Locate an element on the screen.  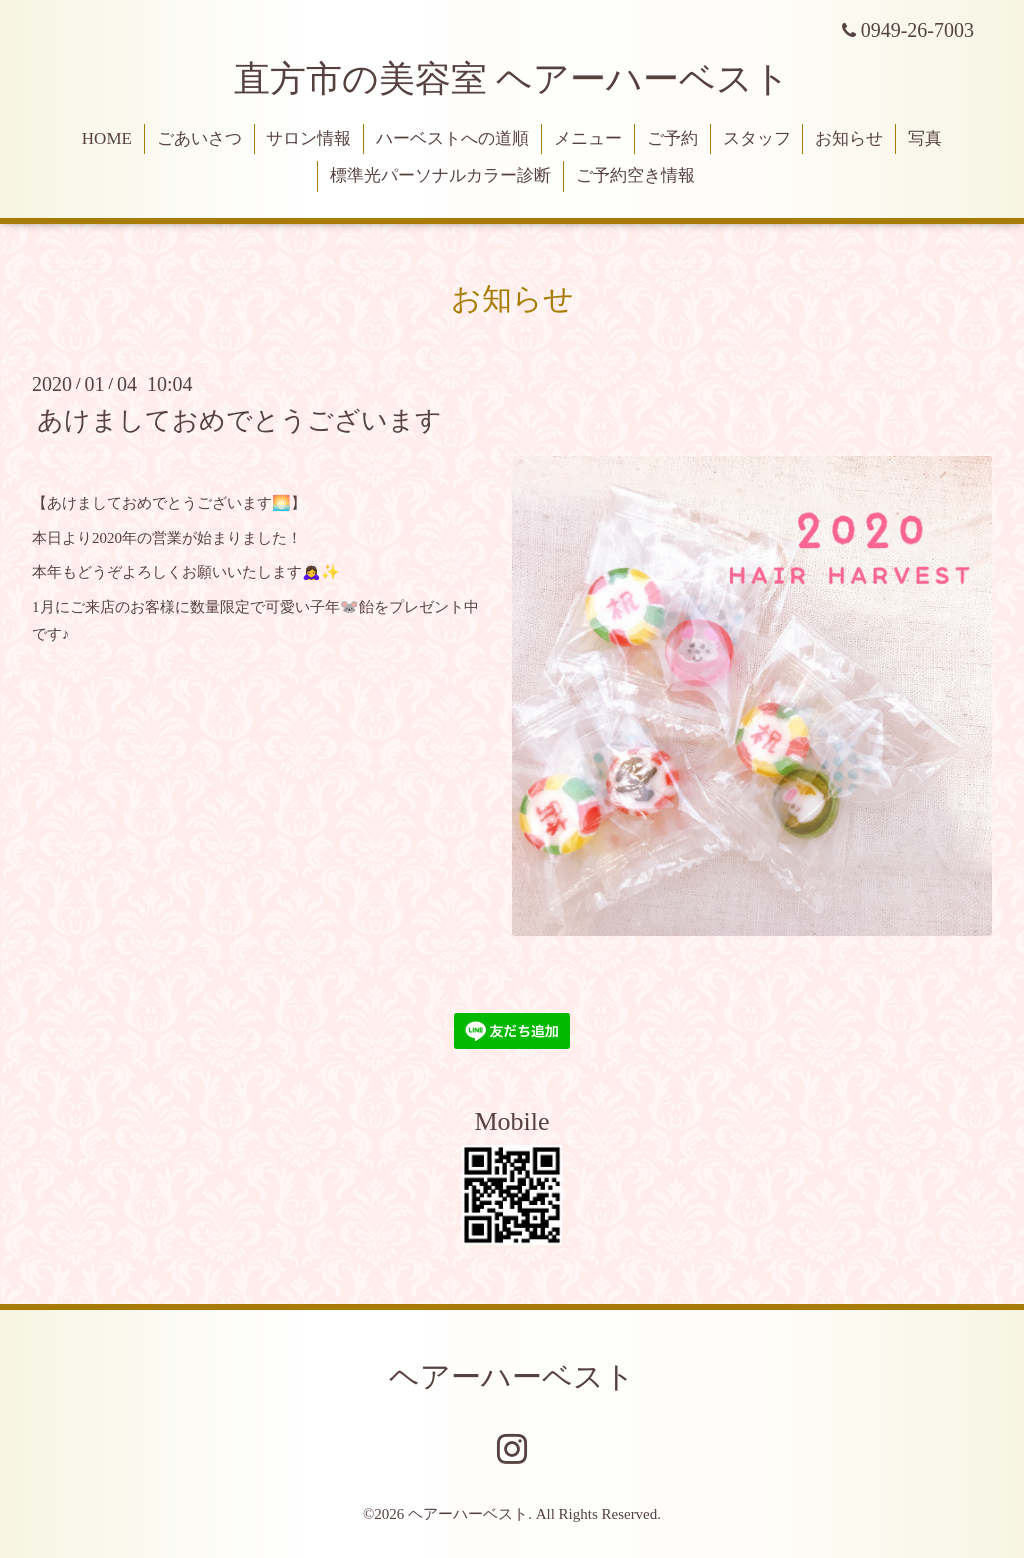
ヘアーハーベスト is located at coordinates (512, 1376).